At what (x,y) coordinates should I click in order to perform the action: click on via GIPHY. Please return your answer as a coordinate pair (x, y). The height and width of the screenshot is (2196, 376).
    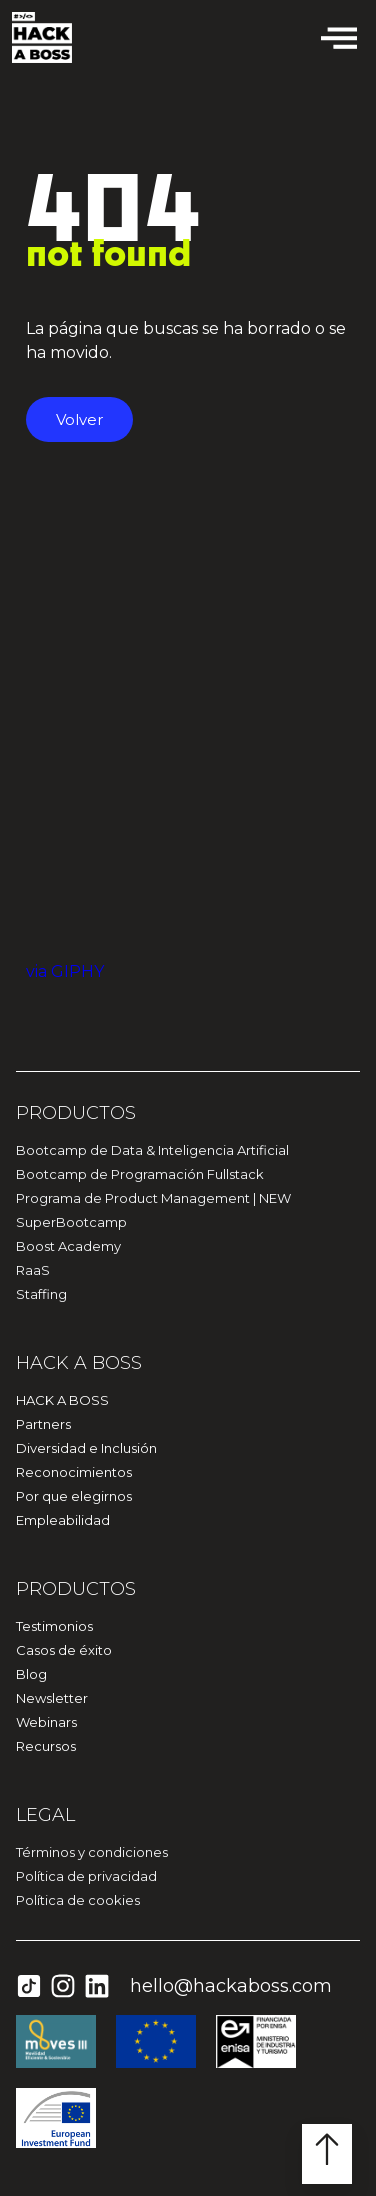
    Looking at the image, I should click on (65, 971).